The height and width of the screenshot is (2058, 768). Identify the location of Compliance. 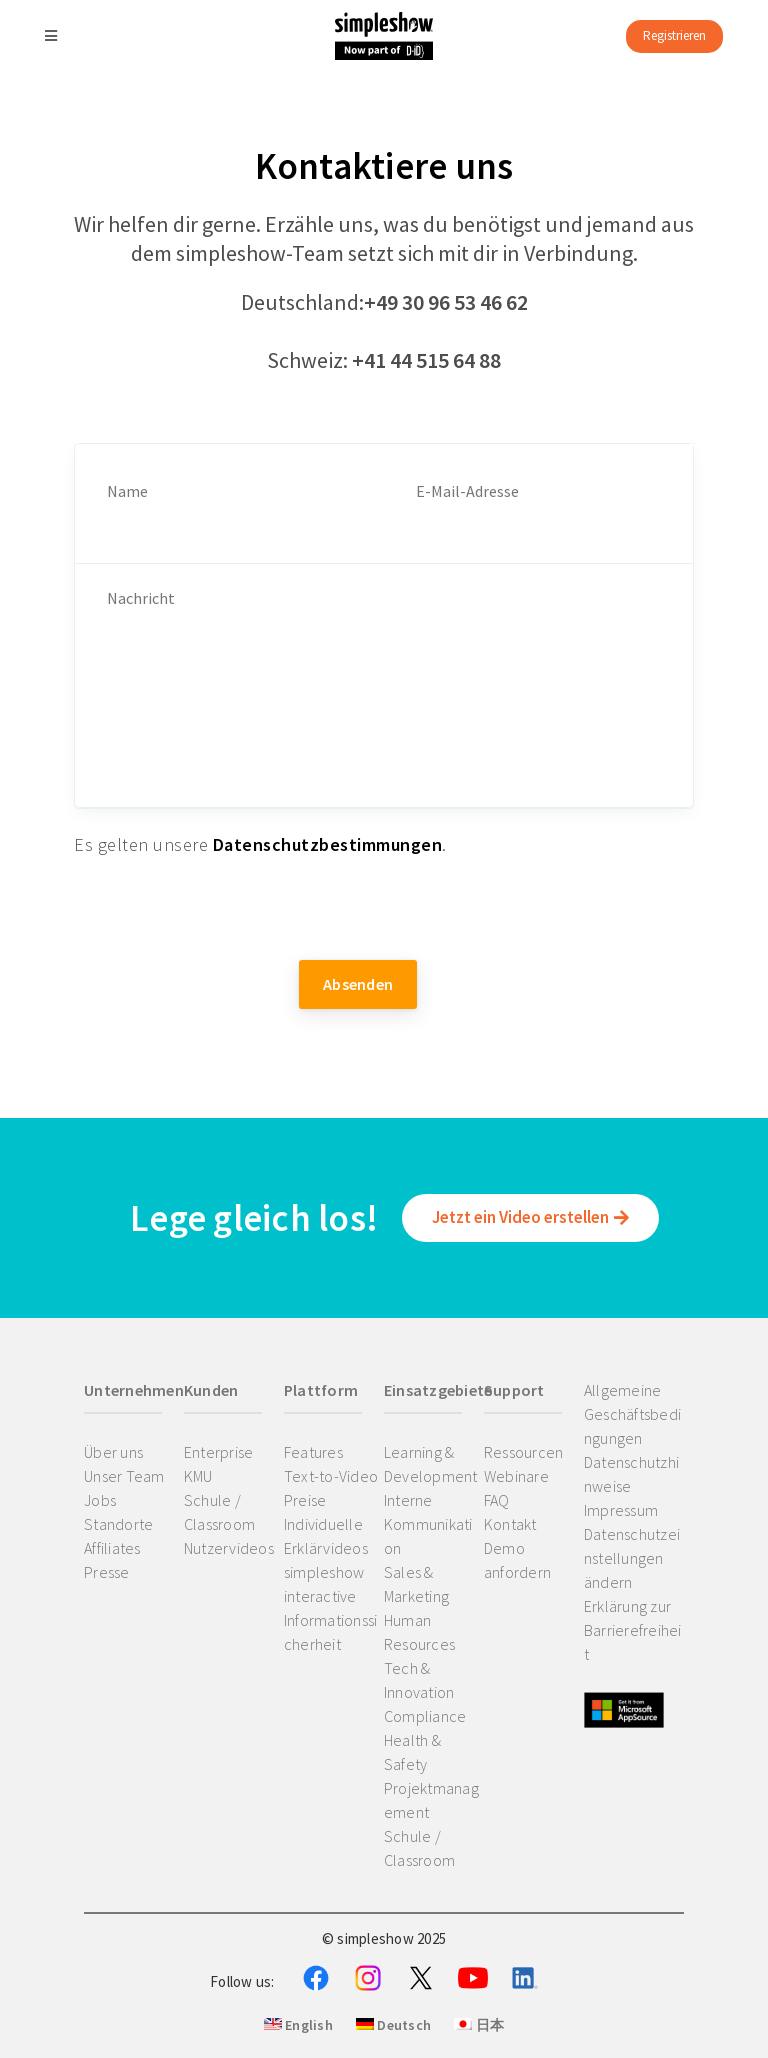
(425, 1716).